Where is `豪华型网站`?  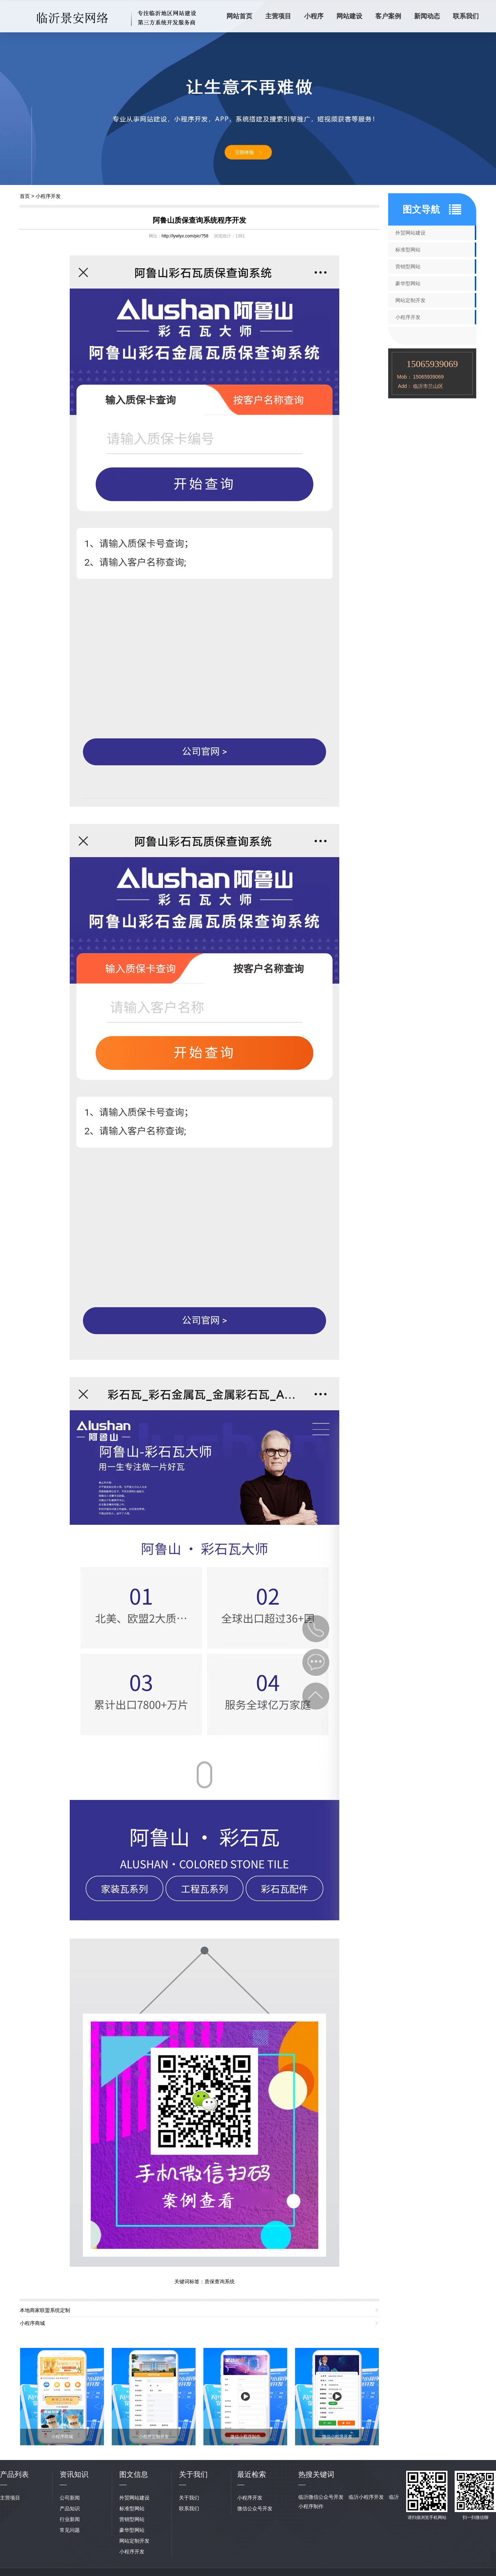
豪华型网站 is located at coordinates (408, 283).